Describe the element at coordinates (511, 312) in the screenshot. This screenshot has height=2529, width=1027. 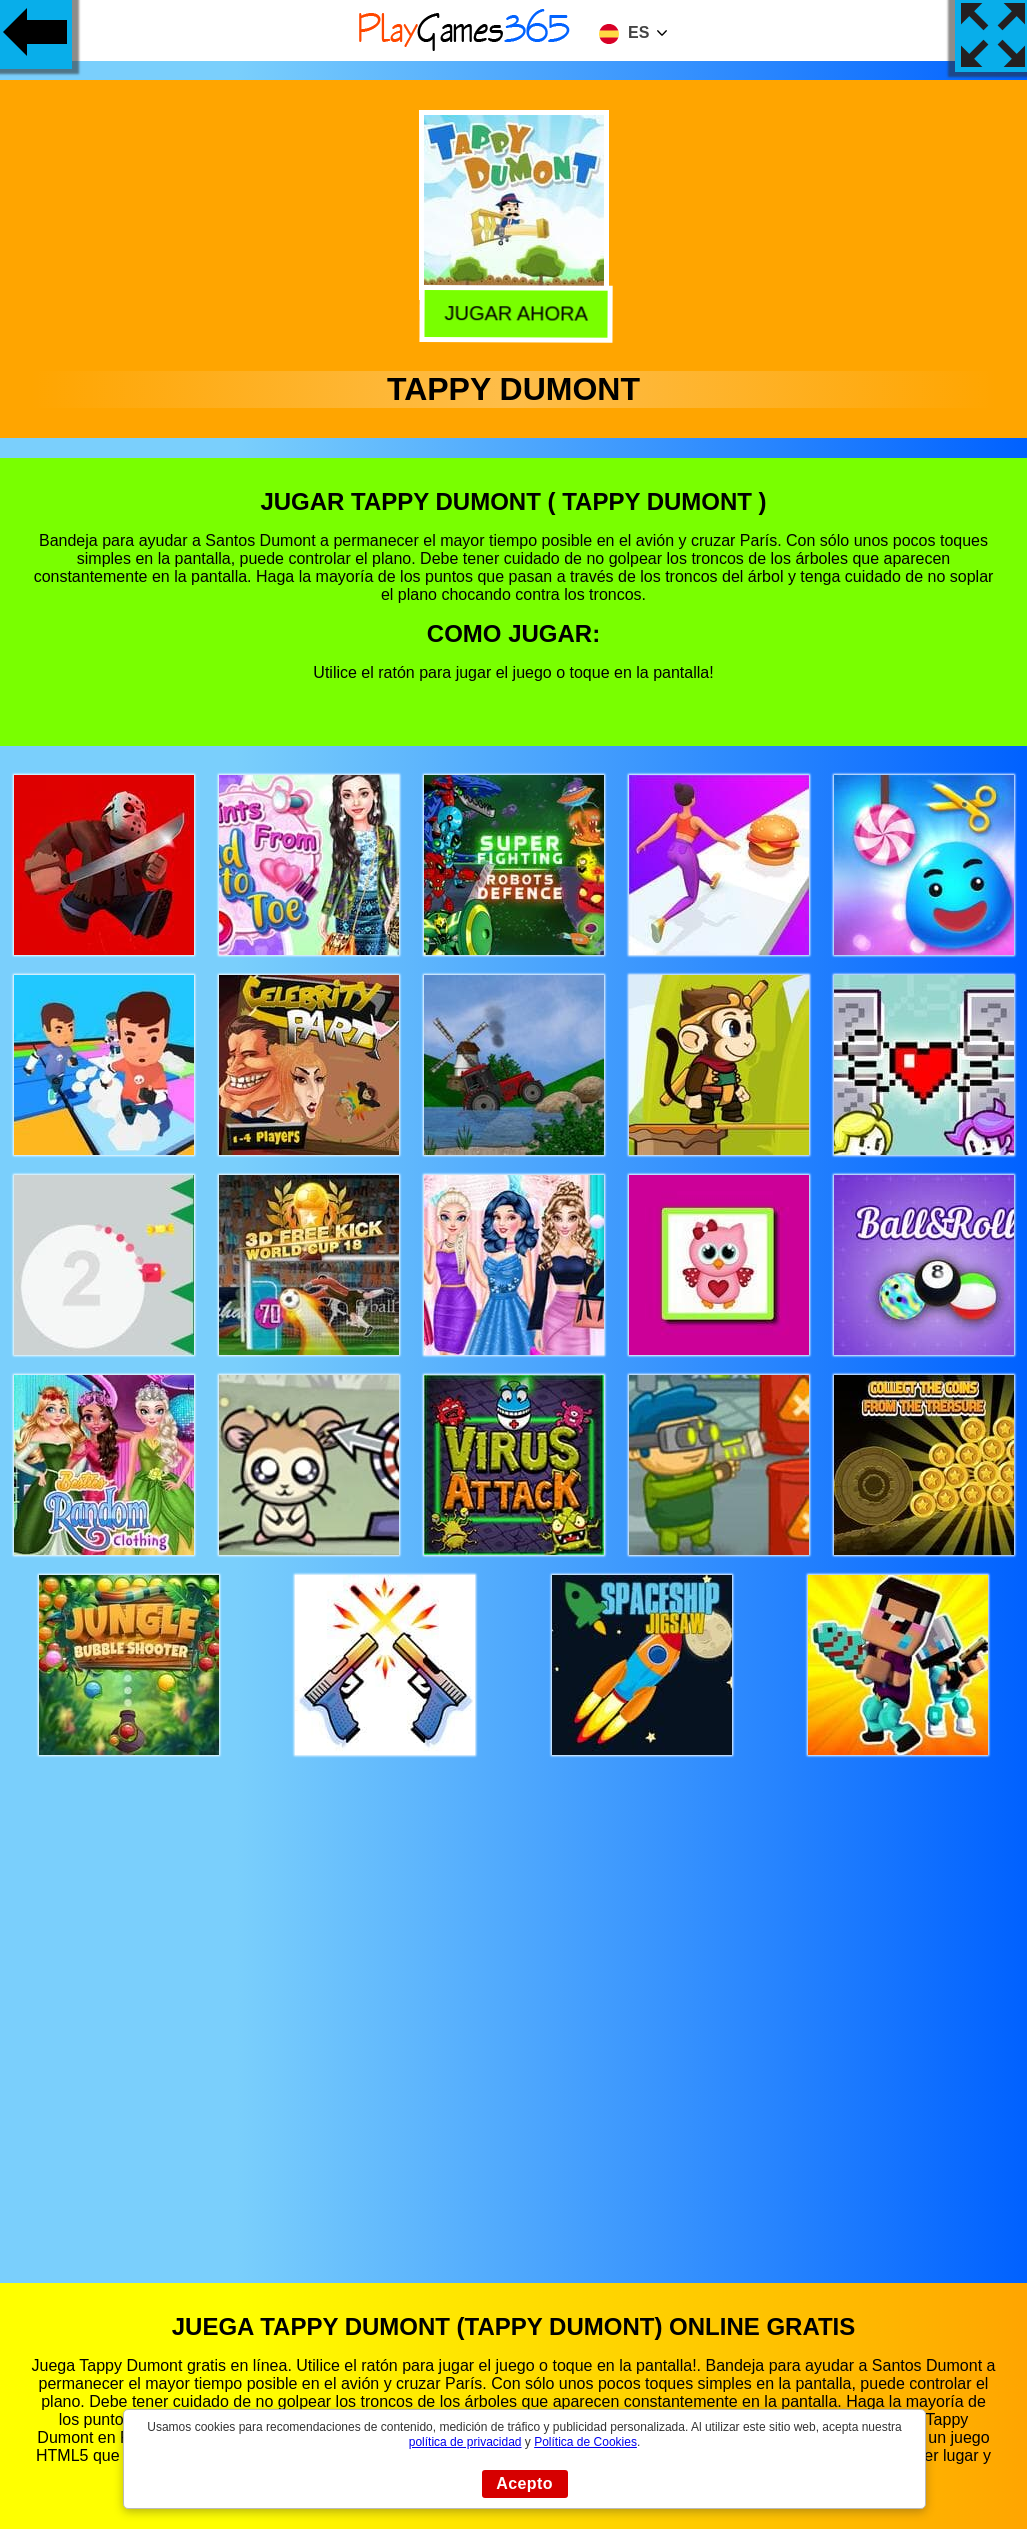
I see `Jugar Ahora` at that location.